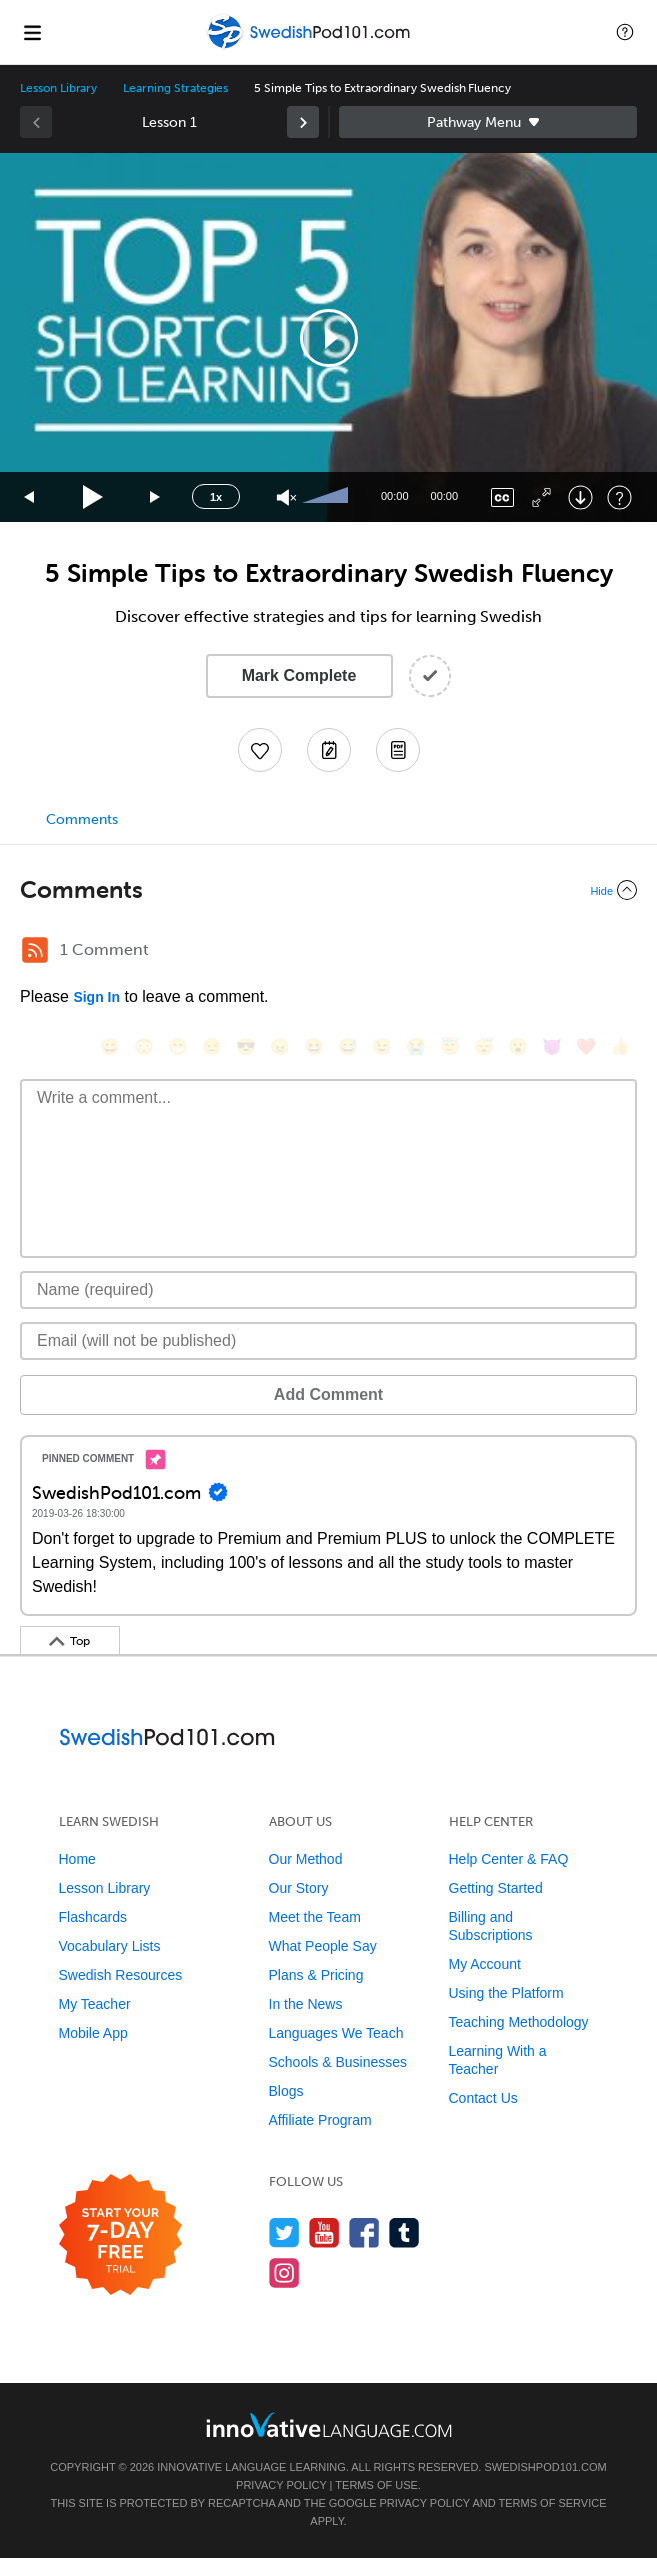 The image size is (657, 2558). Describe the element at coordinates (93, 497) in the screenshot. I see `[Play]` at that location.